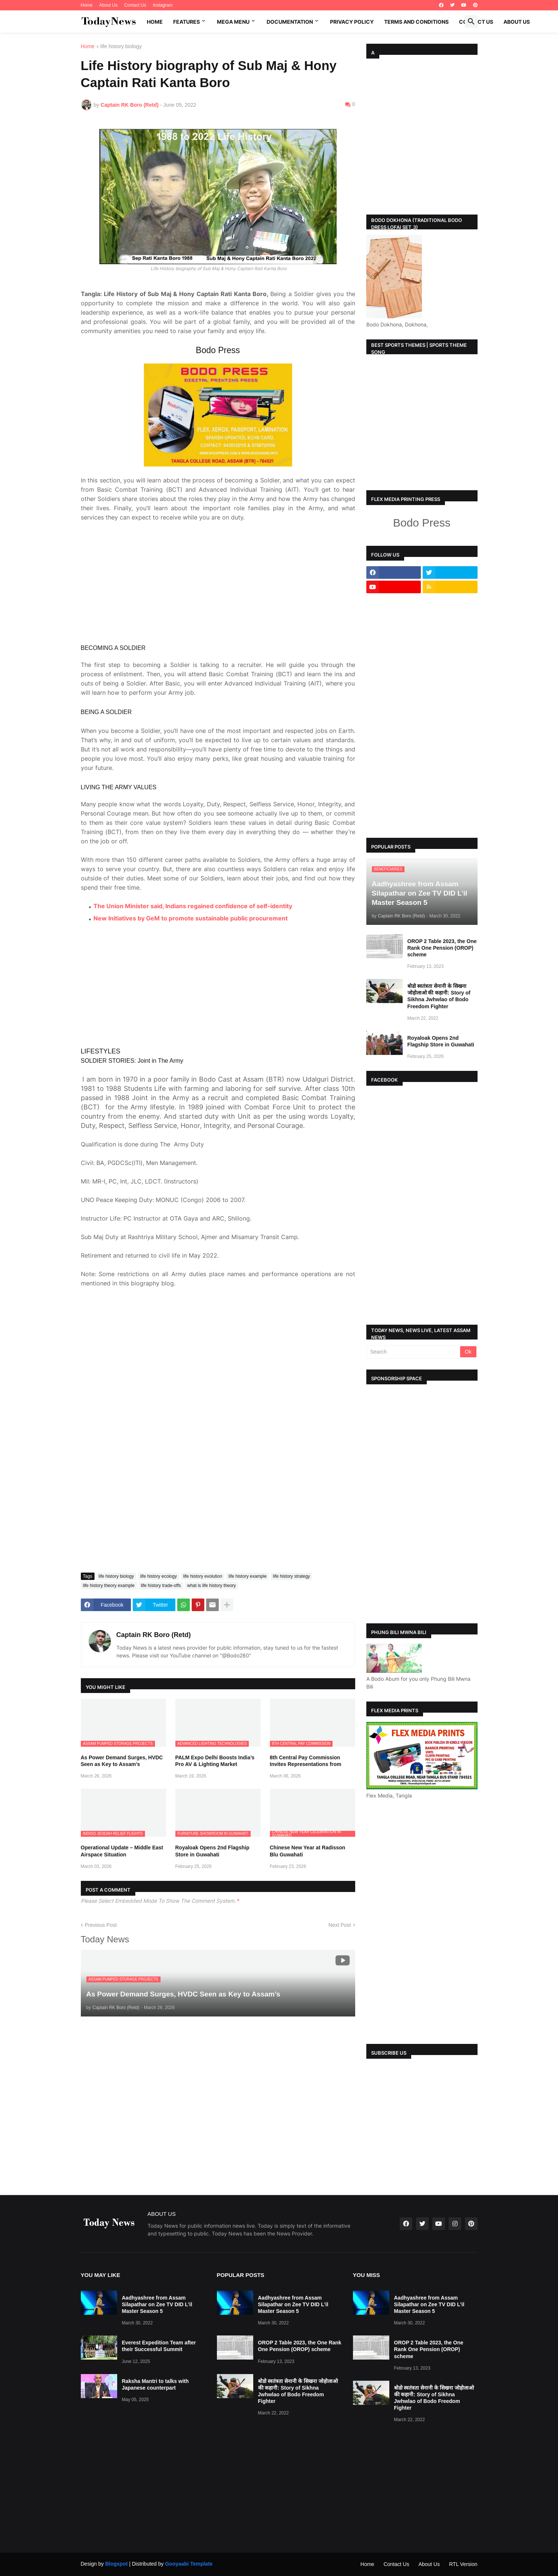 The width and height of the screenshot is (558, 2576). What do you see at coordinates (158, 1528) in the screenshot?
I see `life history ecology` at bounding box center [158, 1528].